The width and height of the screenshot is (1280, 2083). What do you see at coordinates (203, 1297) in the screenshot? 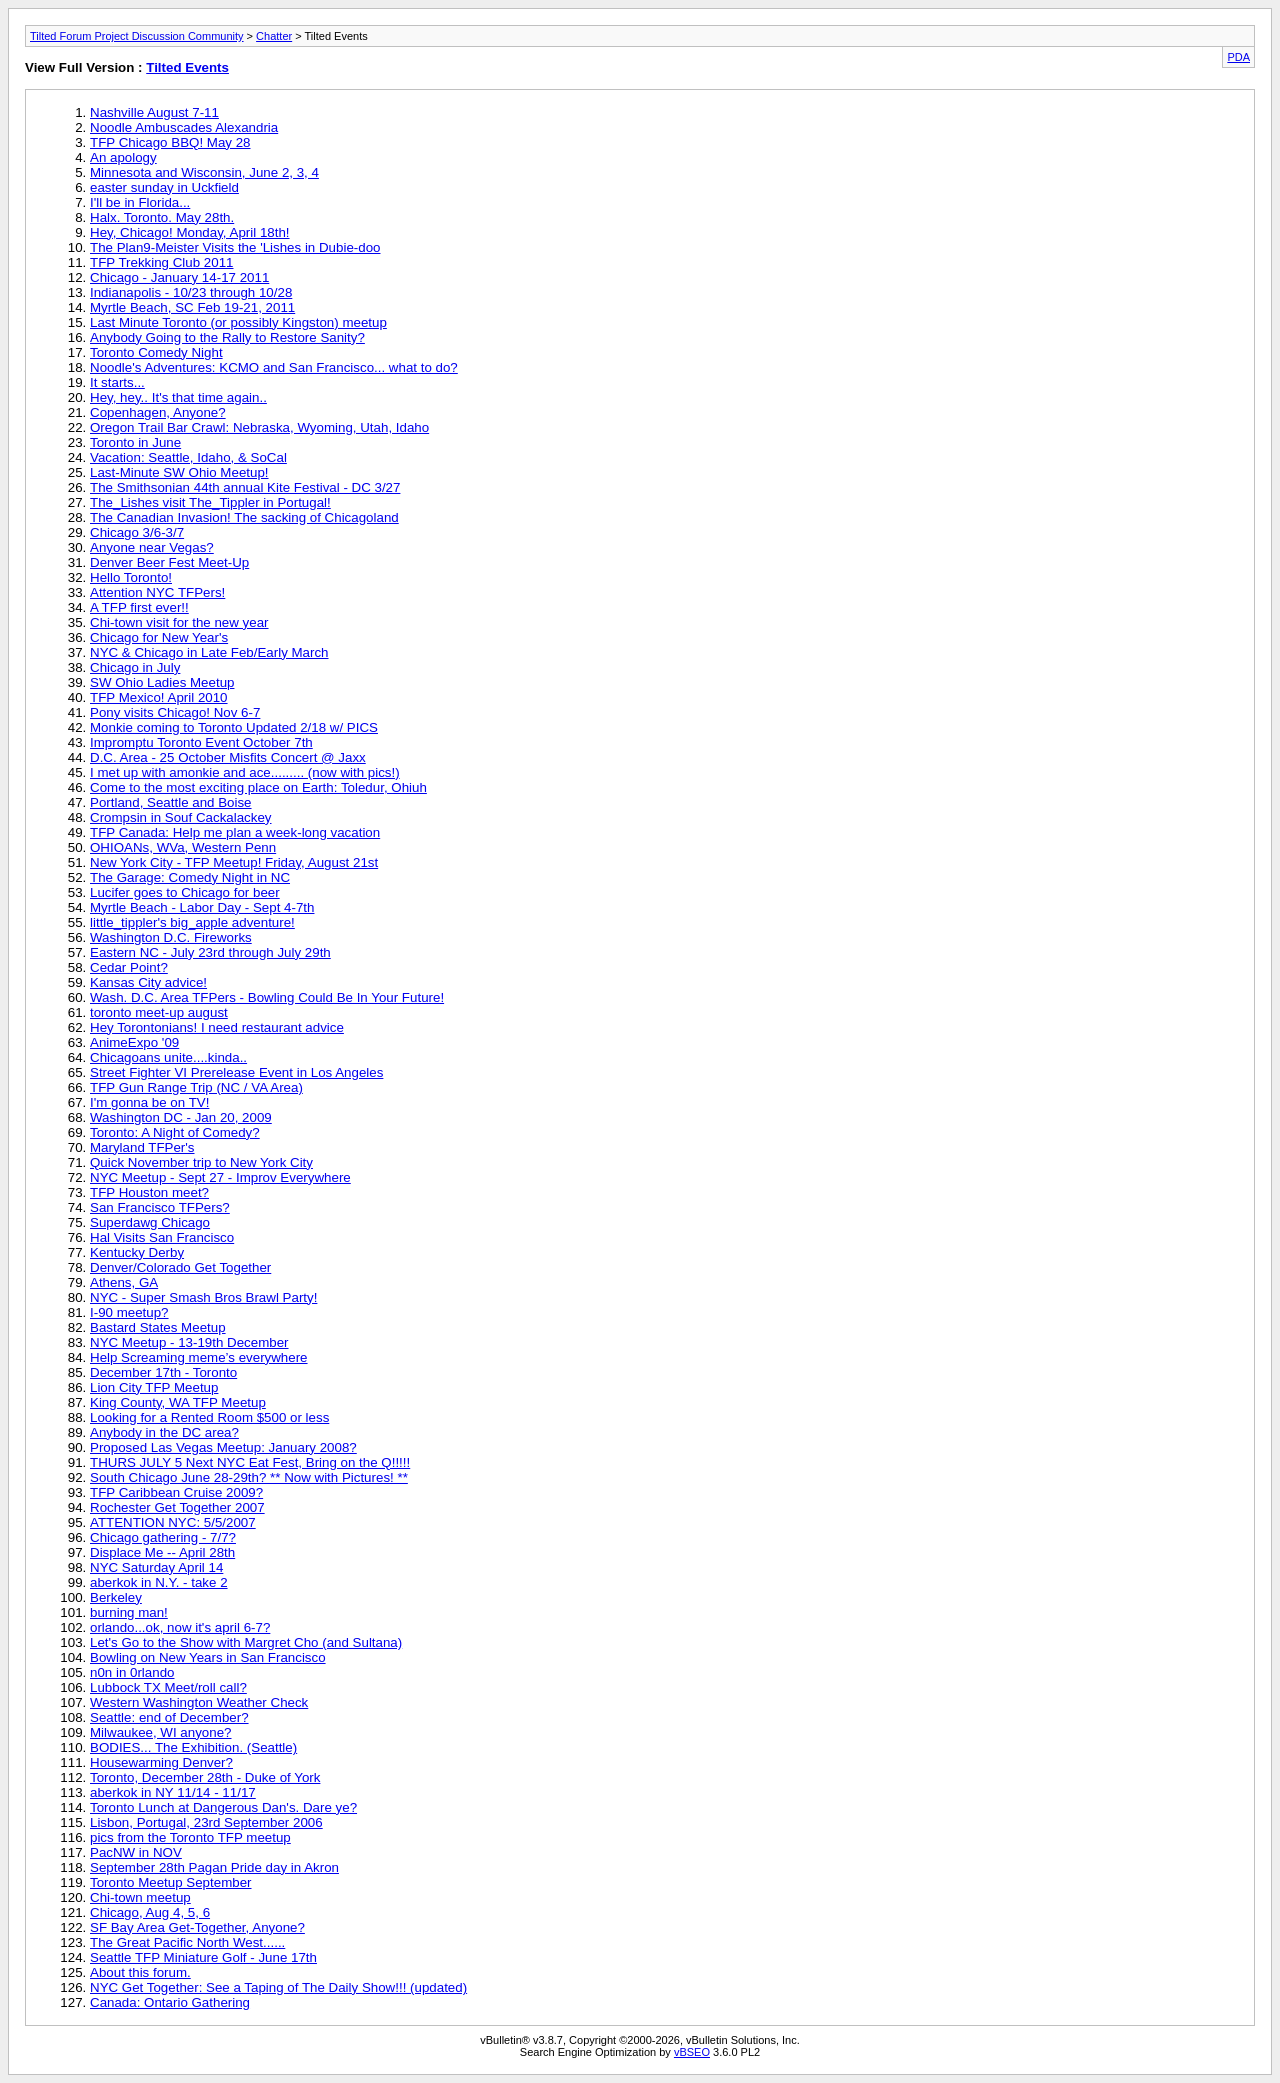
I see `NYC - Super Smash Bros Brawl Party!` at bounding box center [203, 1297].